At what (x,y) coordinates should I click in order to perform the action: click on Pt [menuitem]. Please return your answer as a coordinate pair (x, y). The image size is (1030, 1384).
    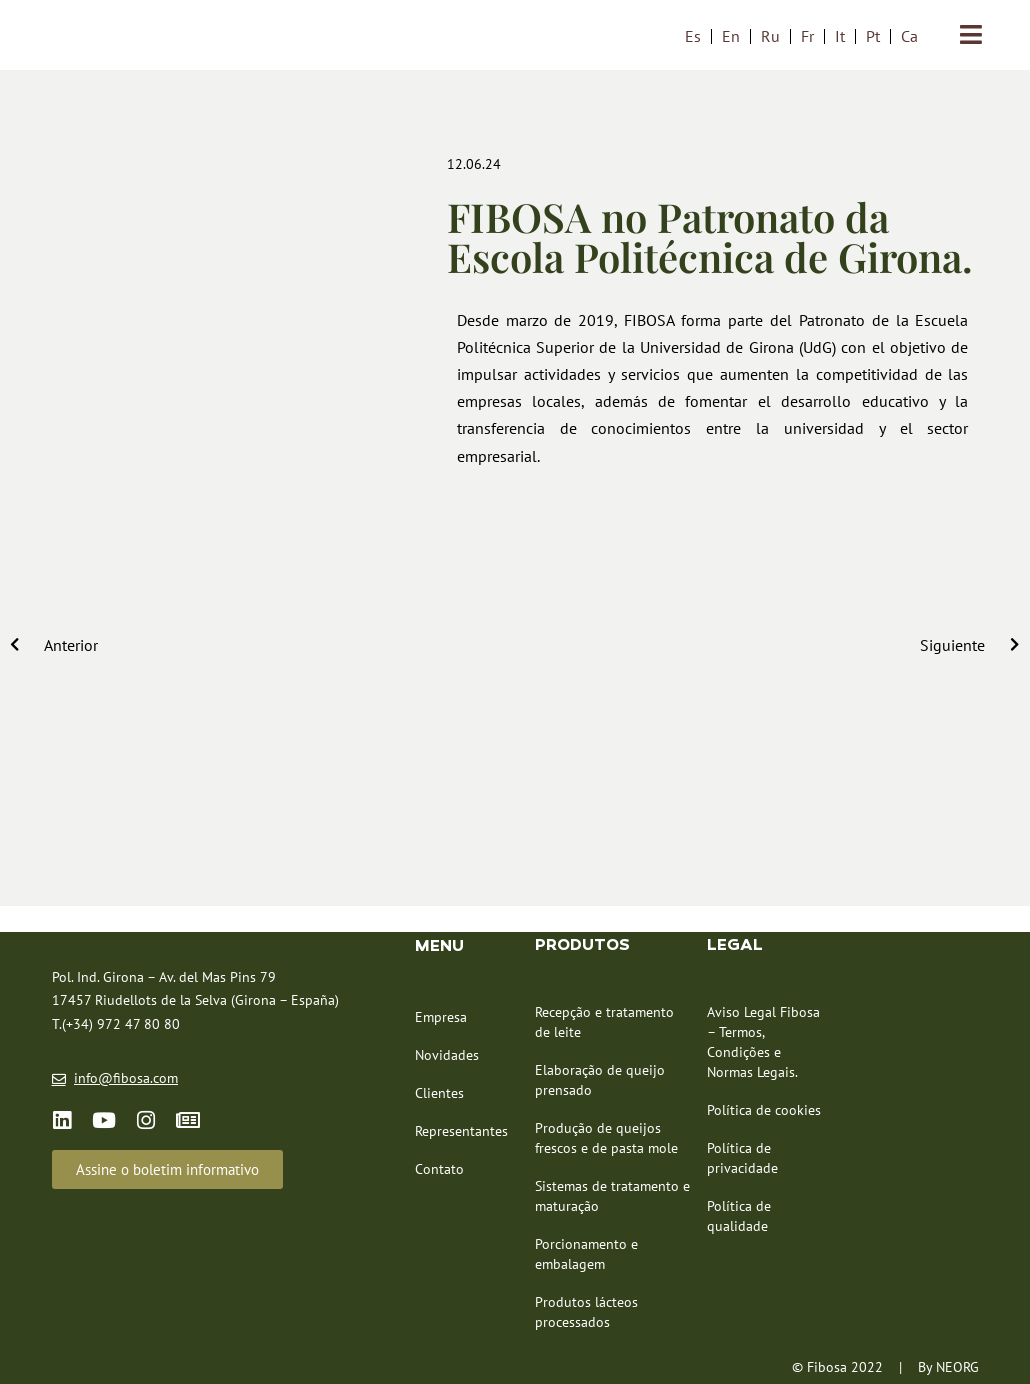
    Looking at the image, I should click on (873, 36).